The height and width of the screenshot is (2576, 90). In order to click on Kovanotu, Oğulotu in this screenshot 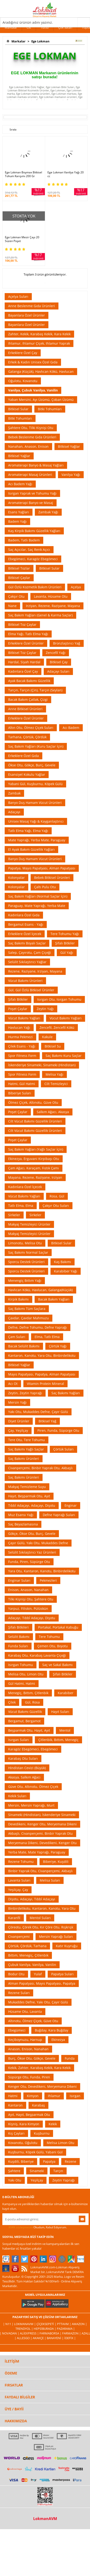, I will do `click(22, 2142)`.